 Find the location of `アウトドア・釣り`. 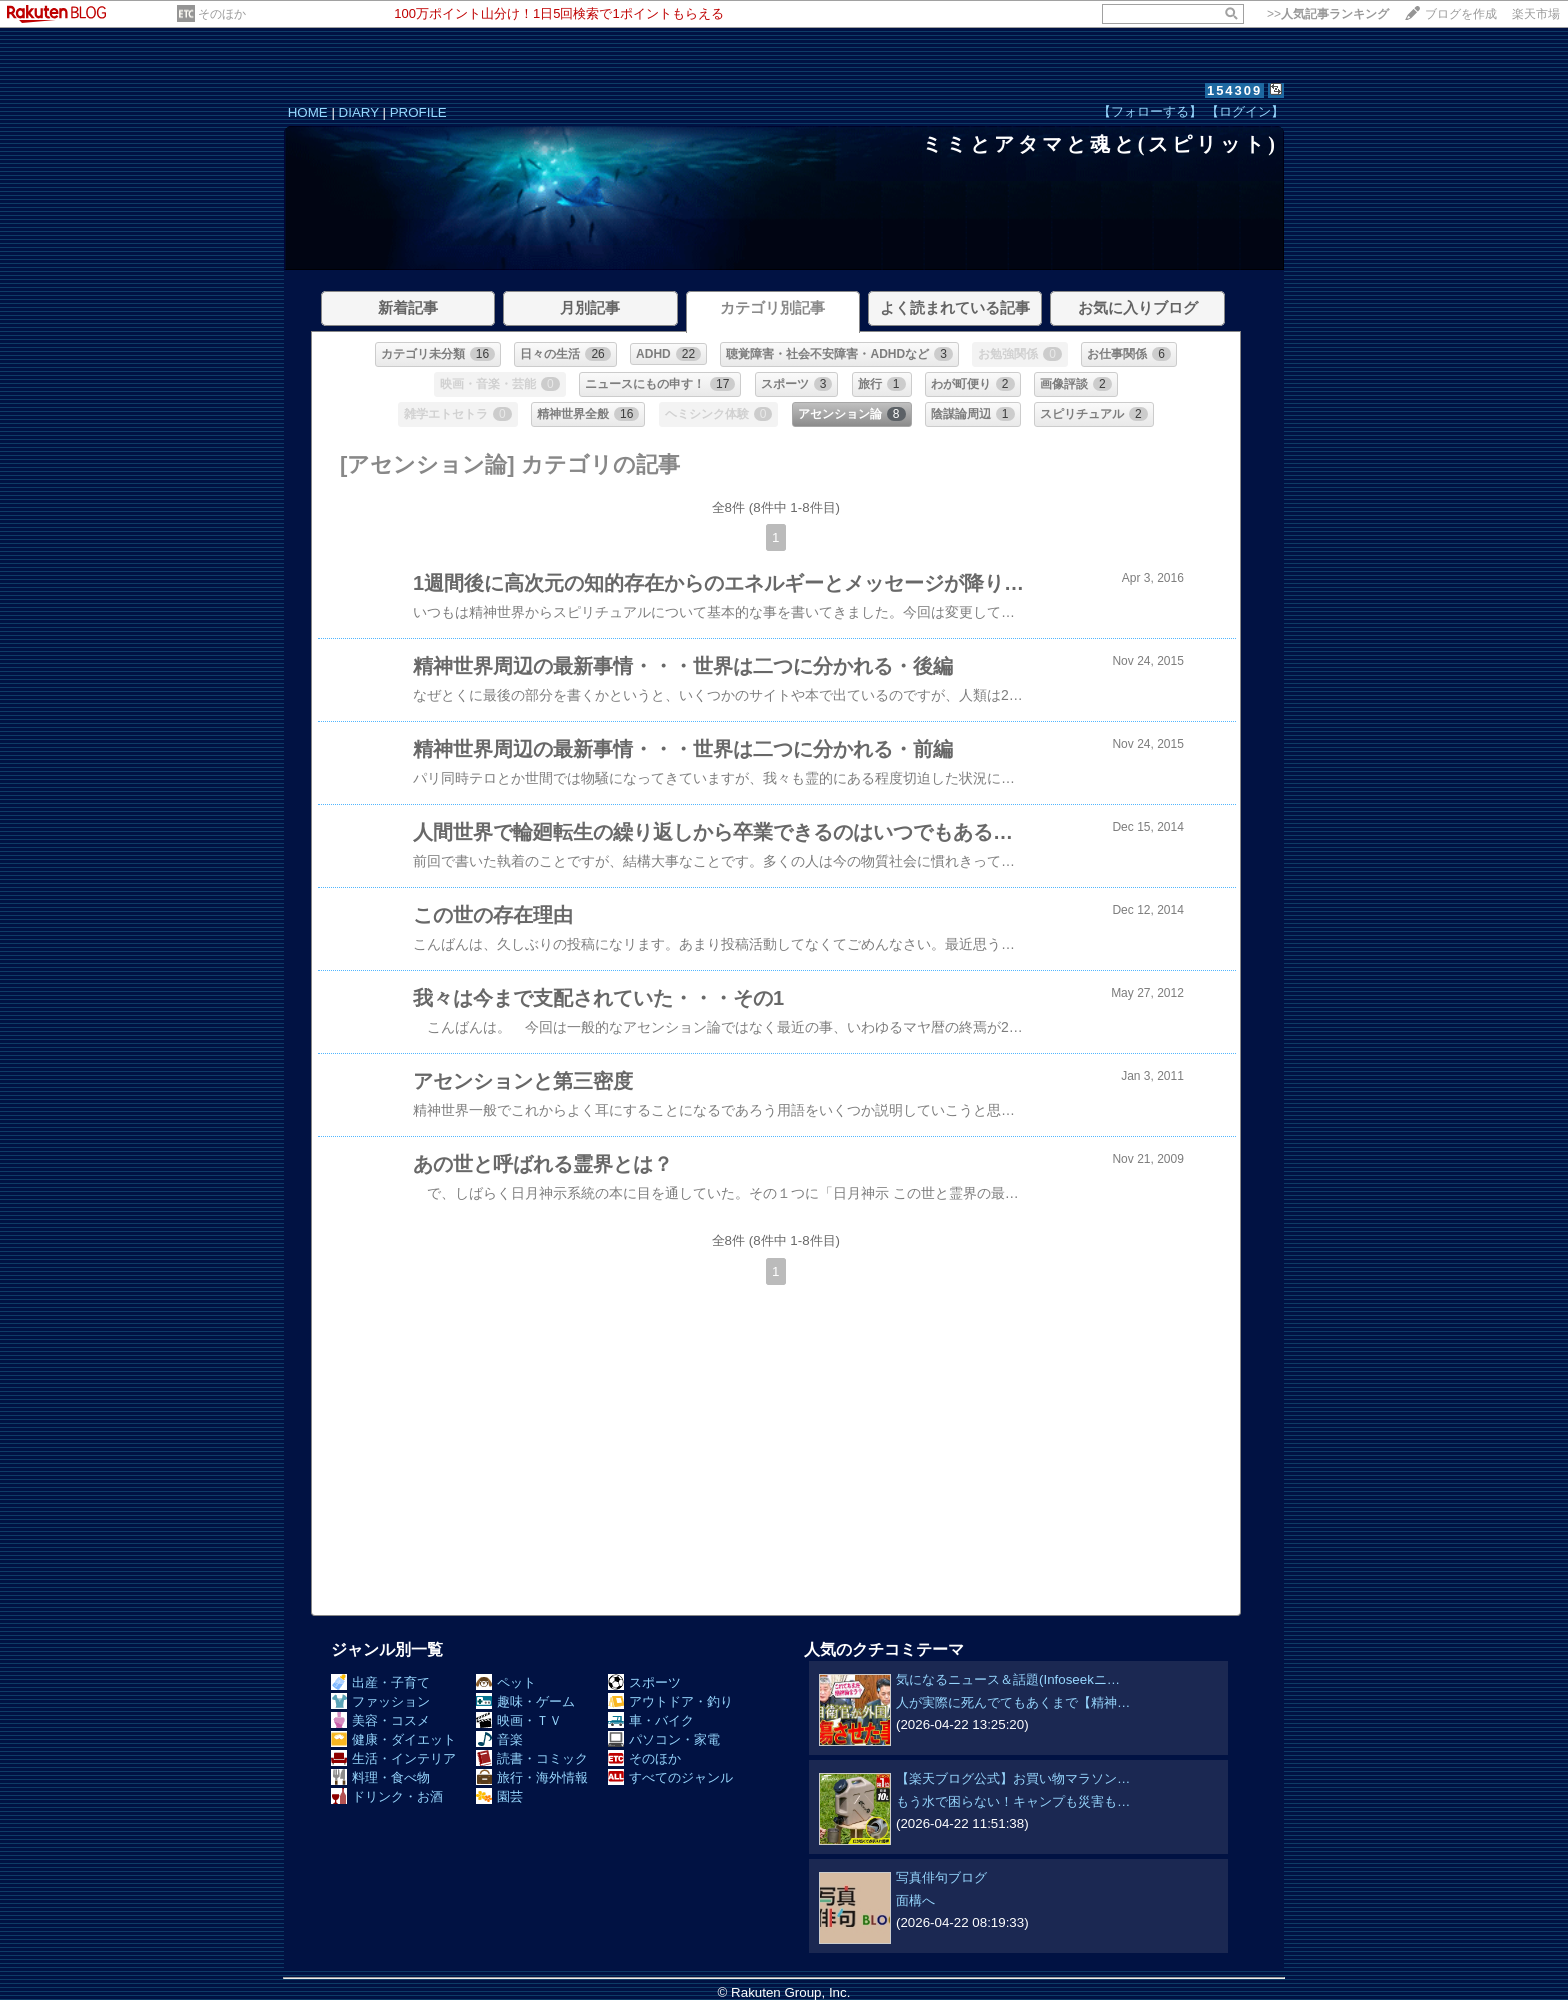

アウトドア・釣り is located at coordinates (670, 1701).